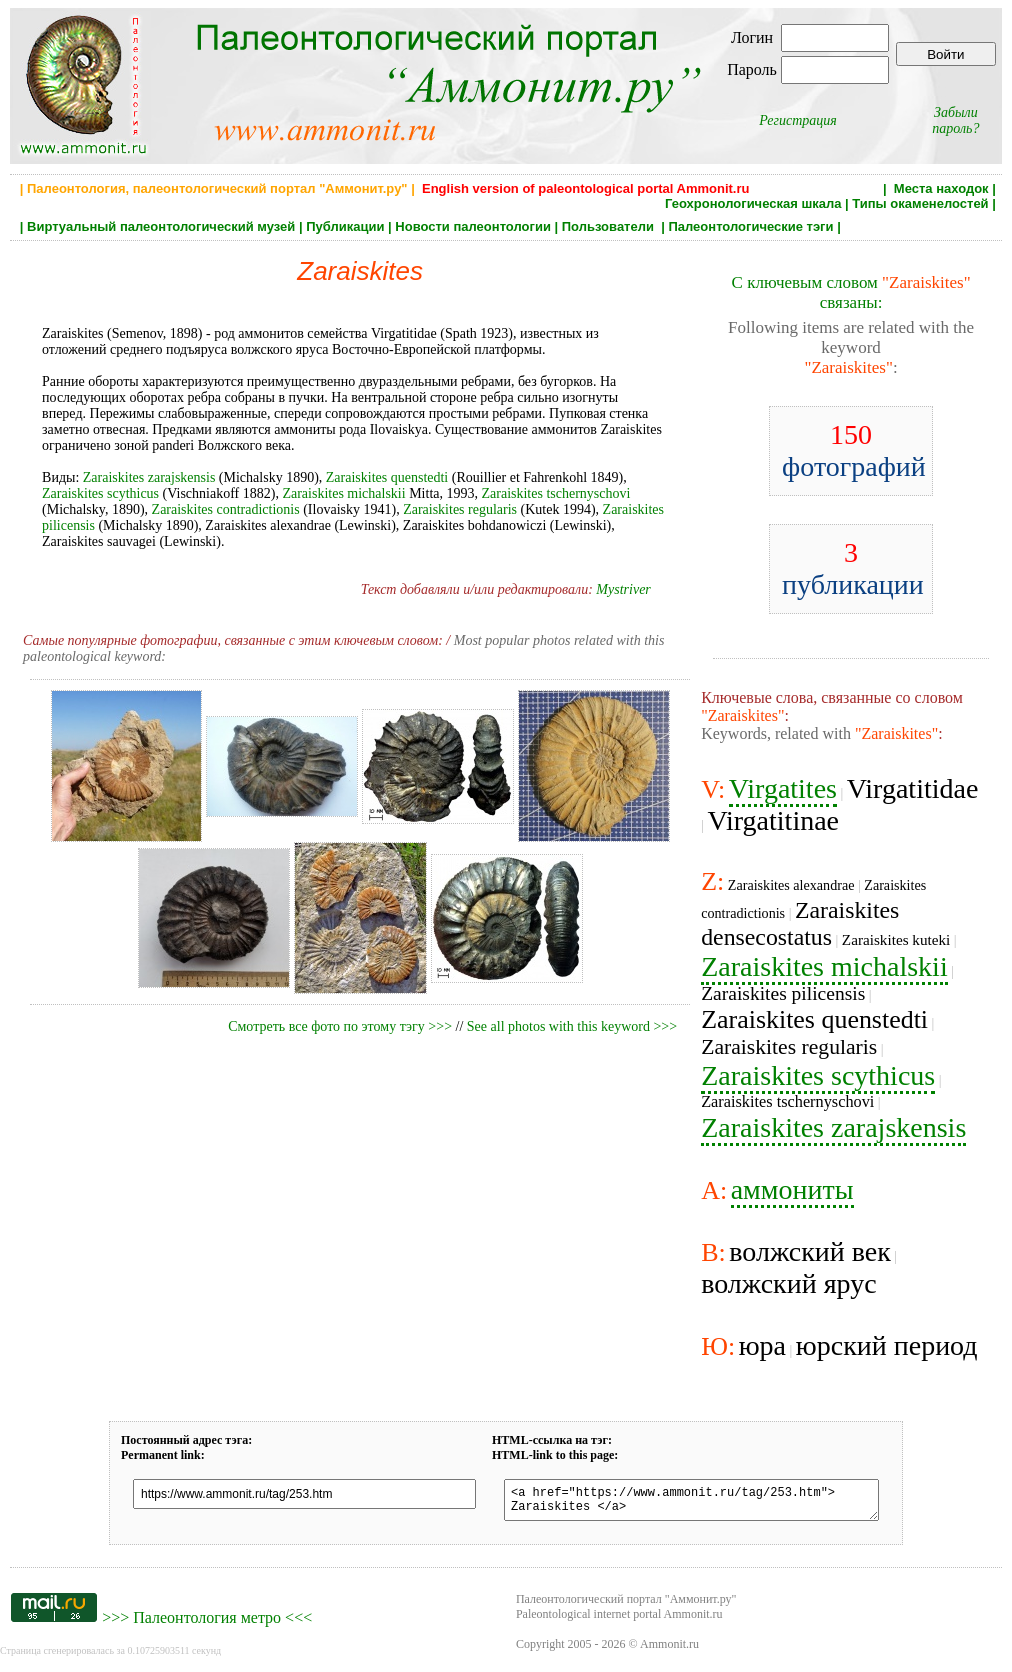  I want to click on Типы окаменелостей, so click(920, 203).